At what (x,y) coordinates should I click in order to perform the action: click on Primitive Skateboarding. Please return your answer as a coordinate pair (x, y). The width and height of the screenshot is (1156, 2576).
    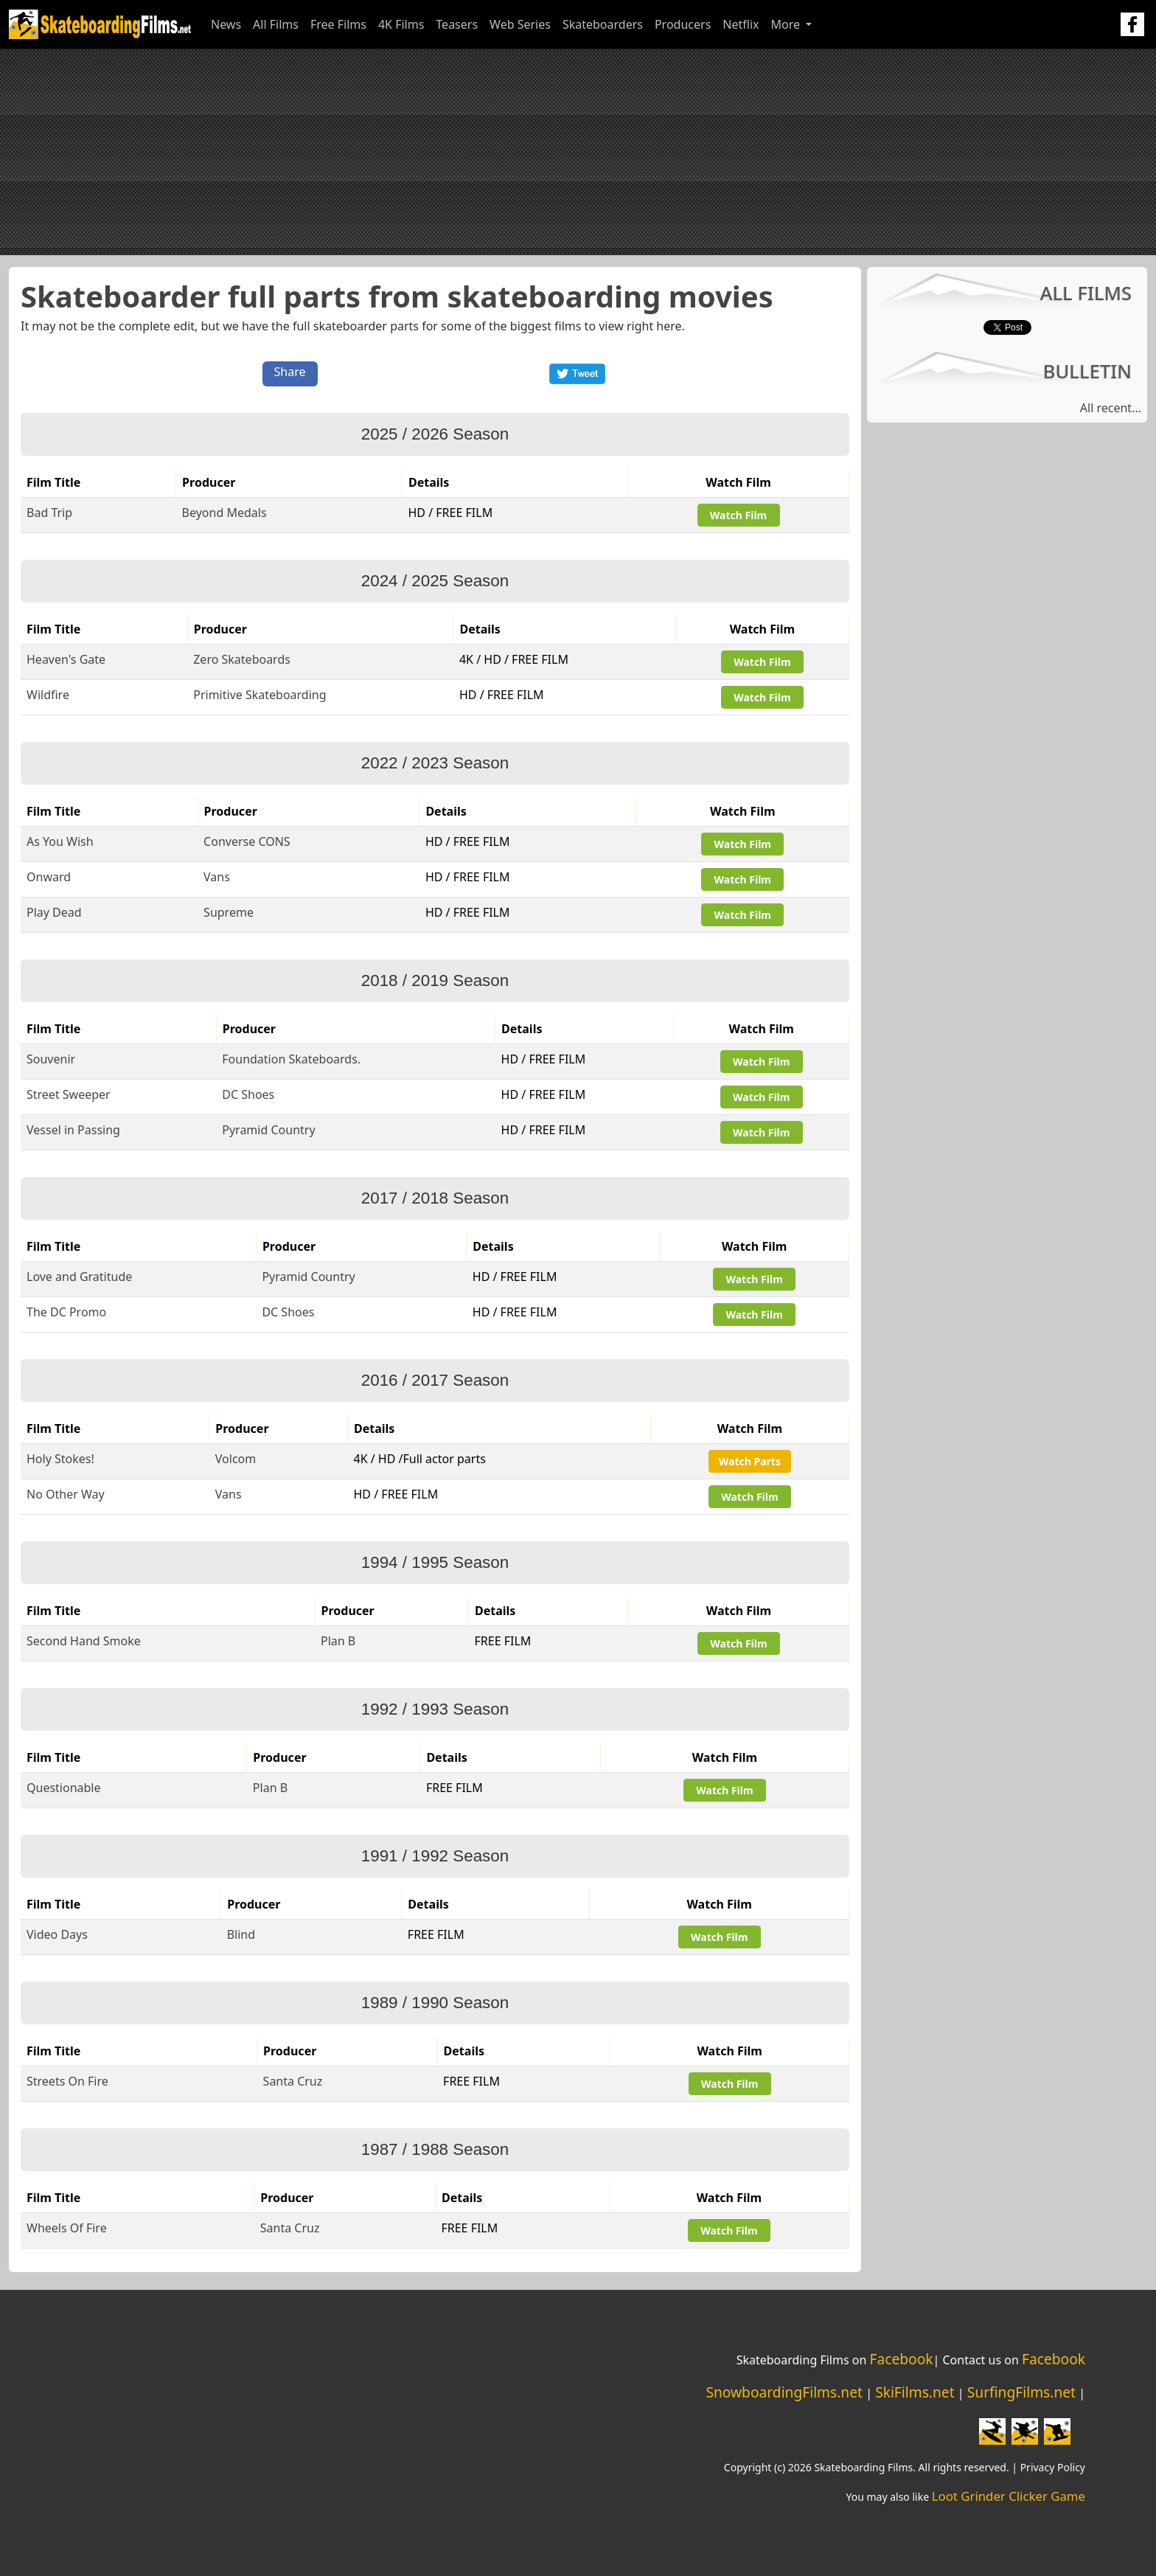
    Looking at the image, I should click on (259, 695).